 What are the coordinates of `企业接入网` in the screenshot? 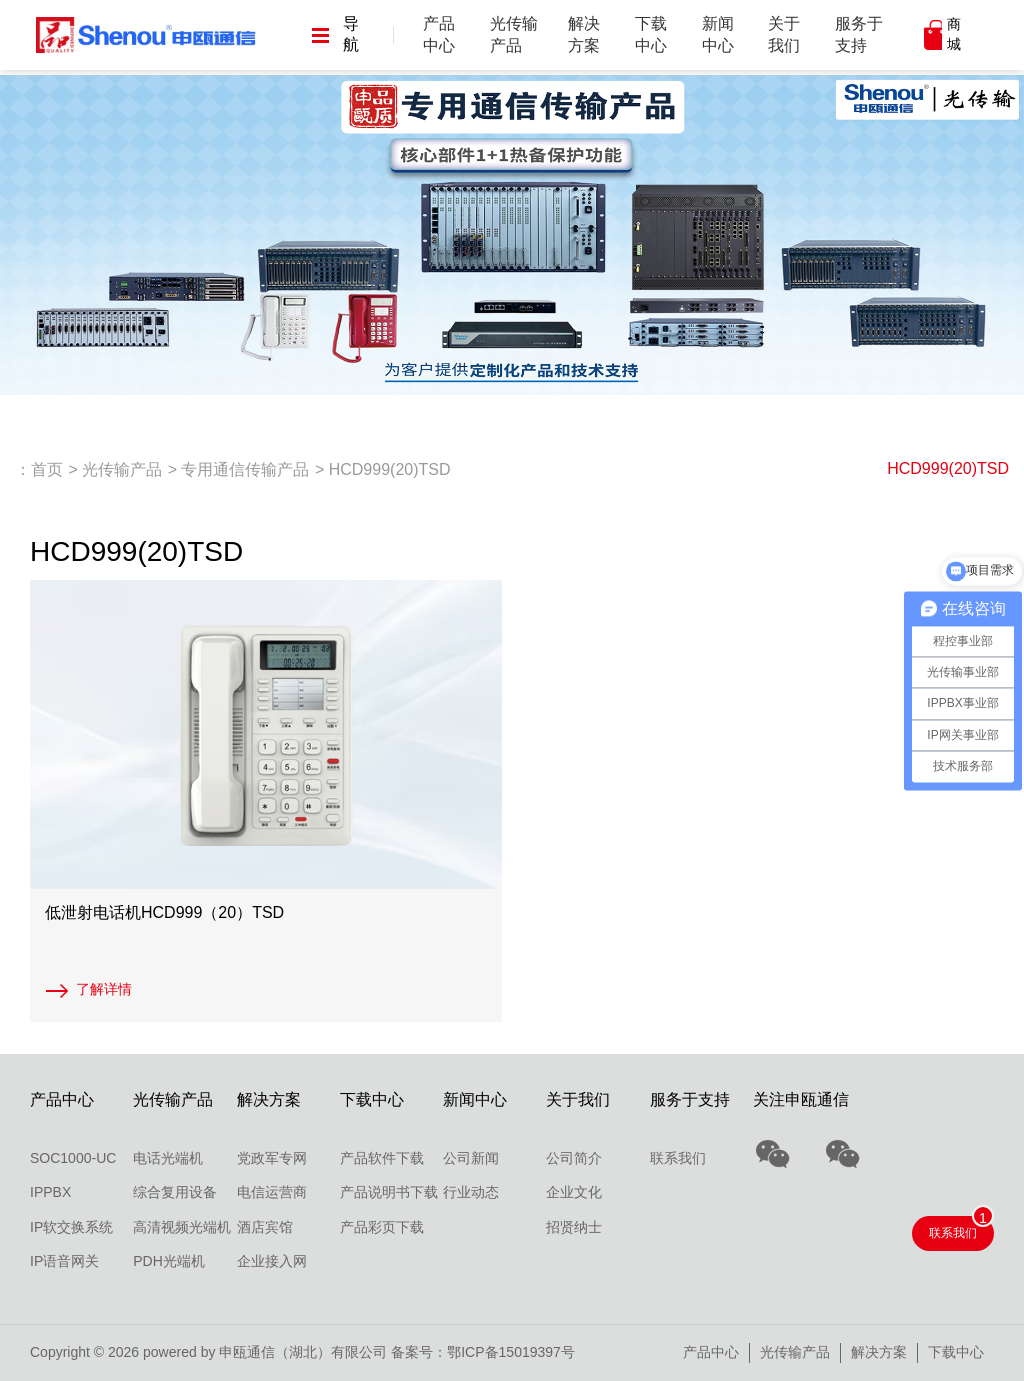 It's located at (272, 1261).